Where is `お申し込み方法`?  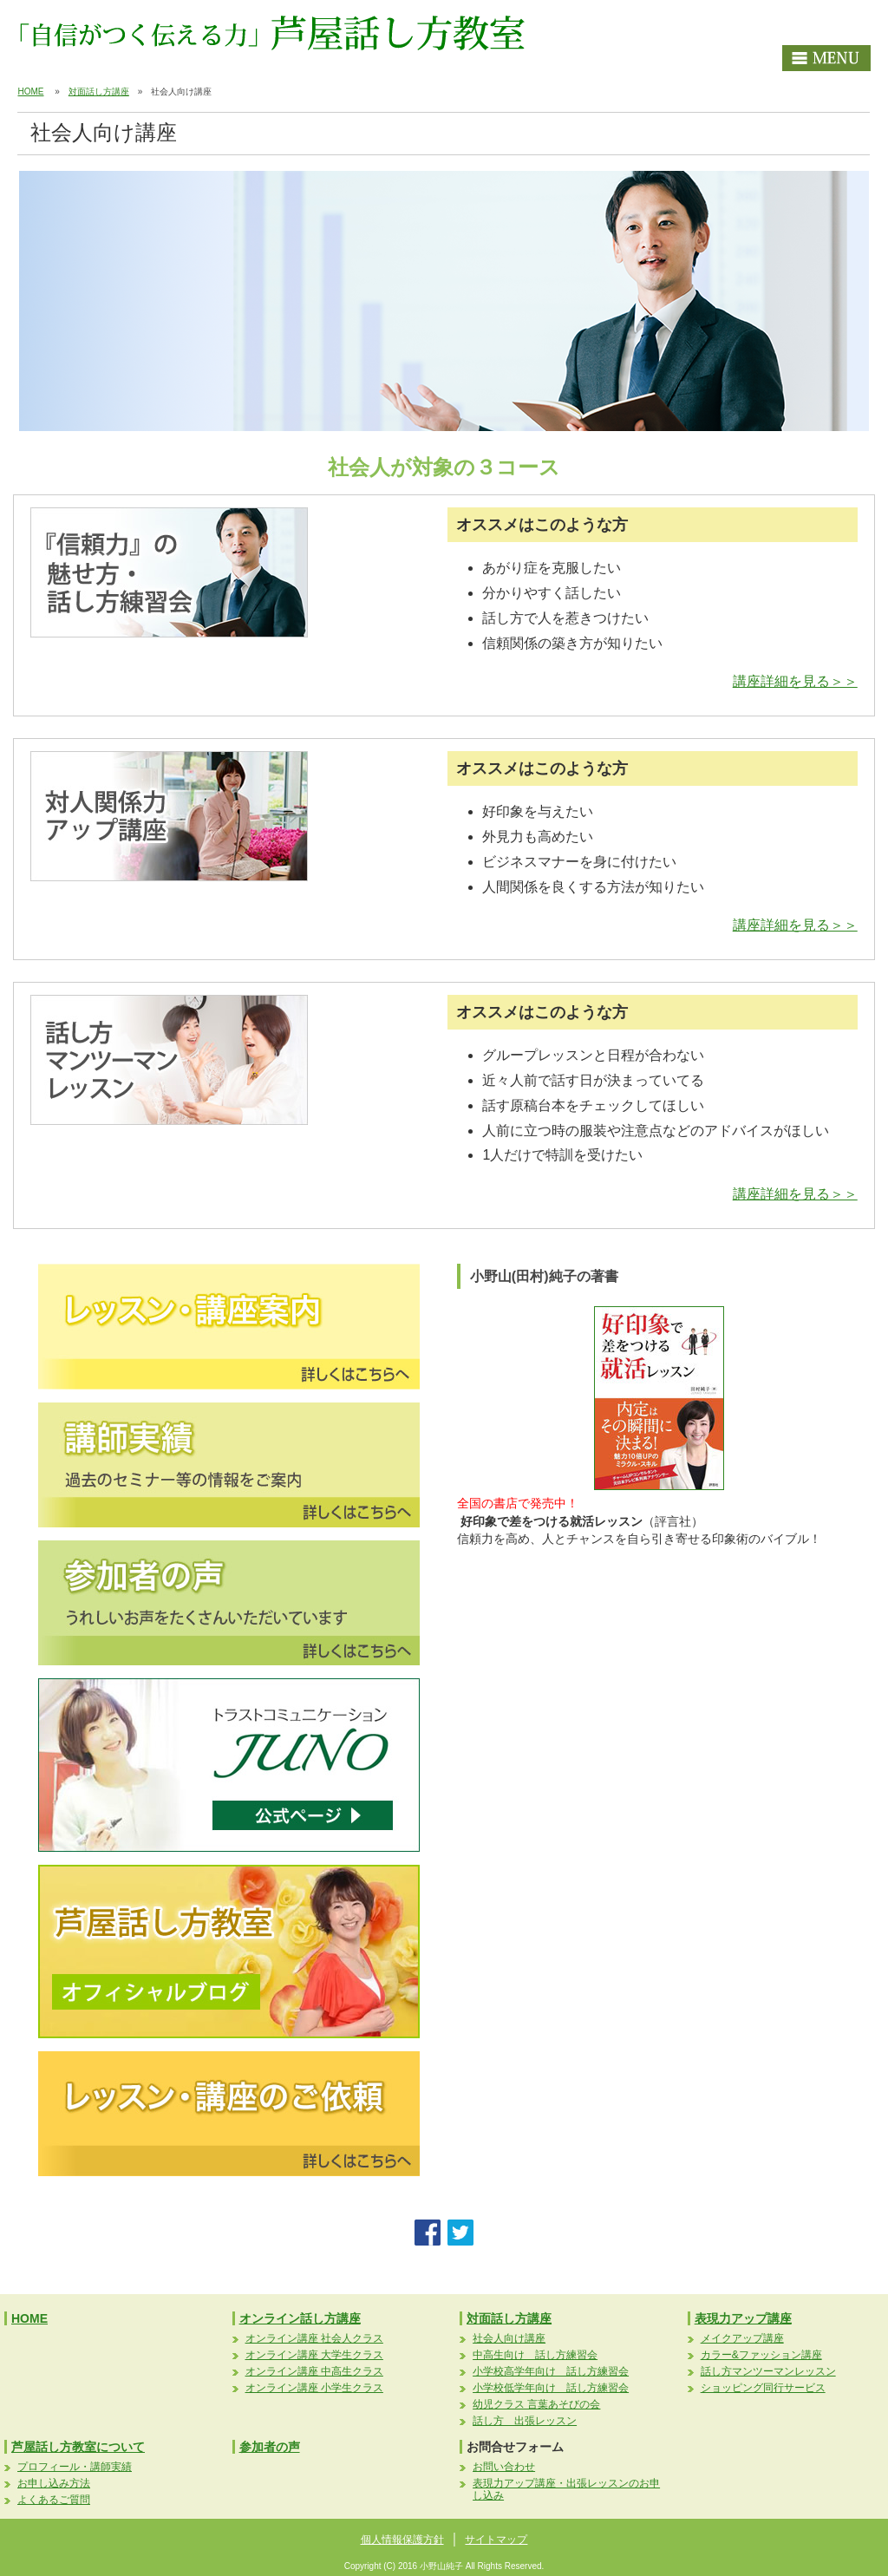 お申し込み方法 is located at coordinates (53, 2483).